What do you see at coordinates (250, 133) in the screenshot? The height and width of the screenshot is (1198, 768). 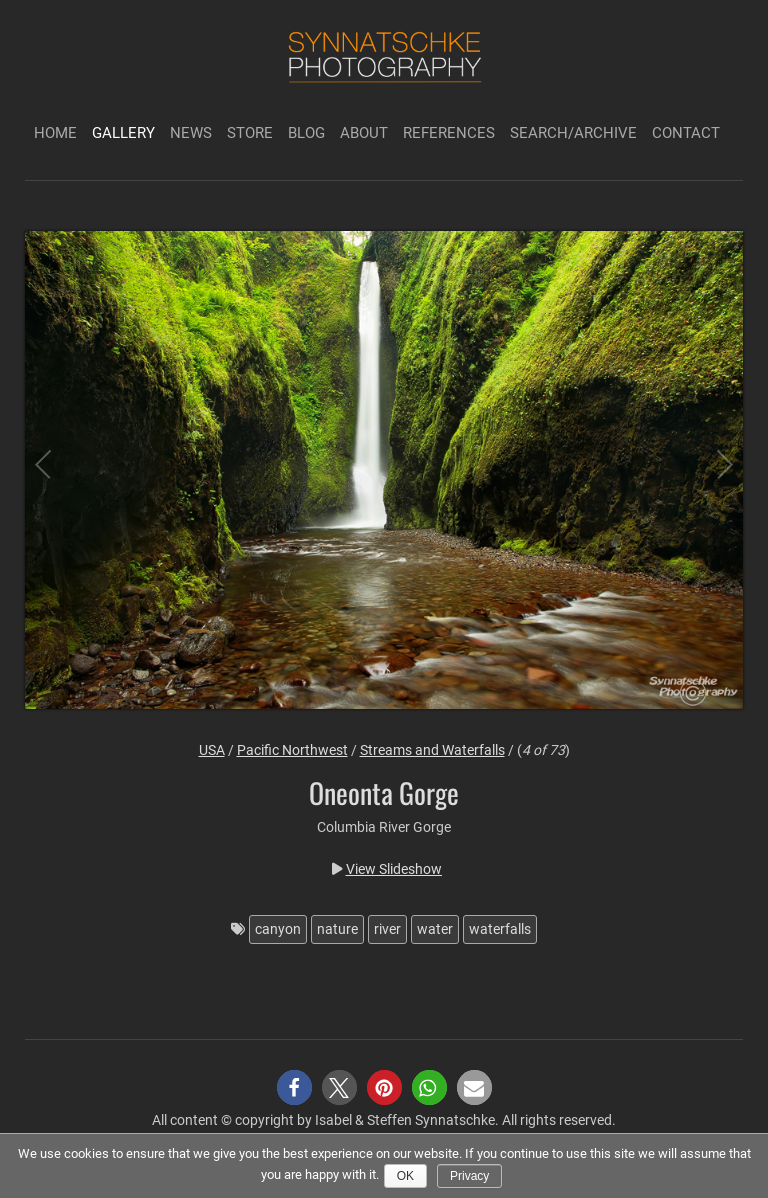 I see `Store` at bounding box center [250, 133].